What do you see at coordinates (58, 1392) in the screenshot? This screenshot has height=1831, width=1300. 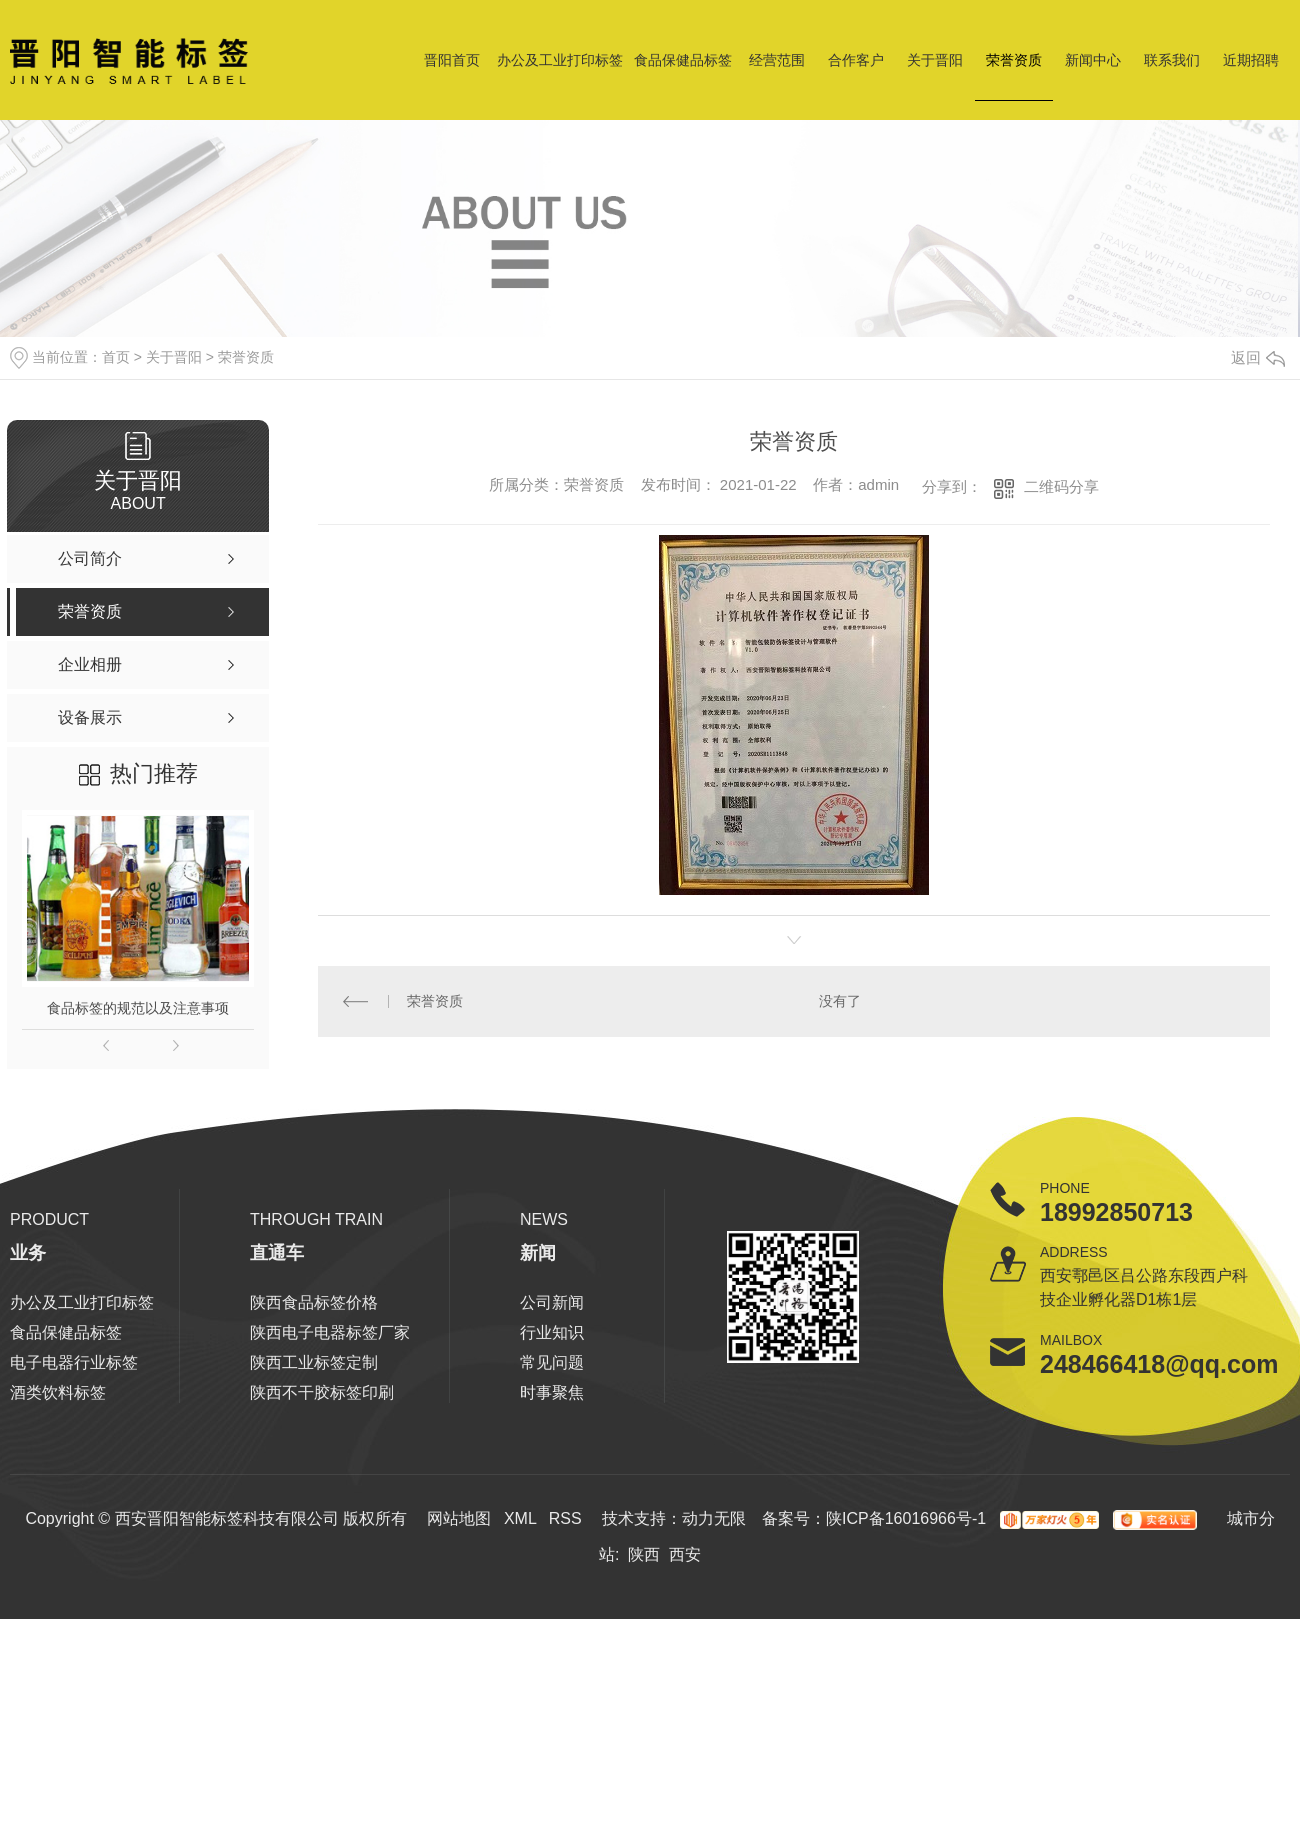 I see `酒类饮料标签` at bounding box center [58, 1392].